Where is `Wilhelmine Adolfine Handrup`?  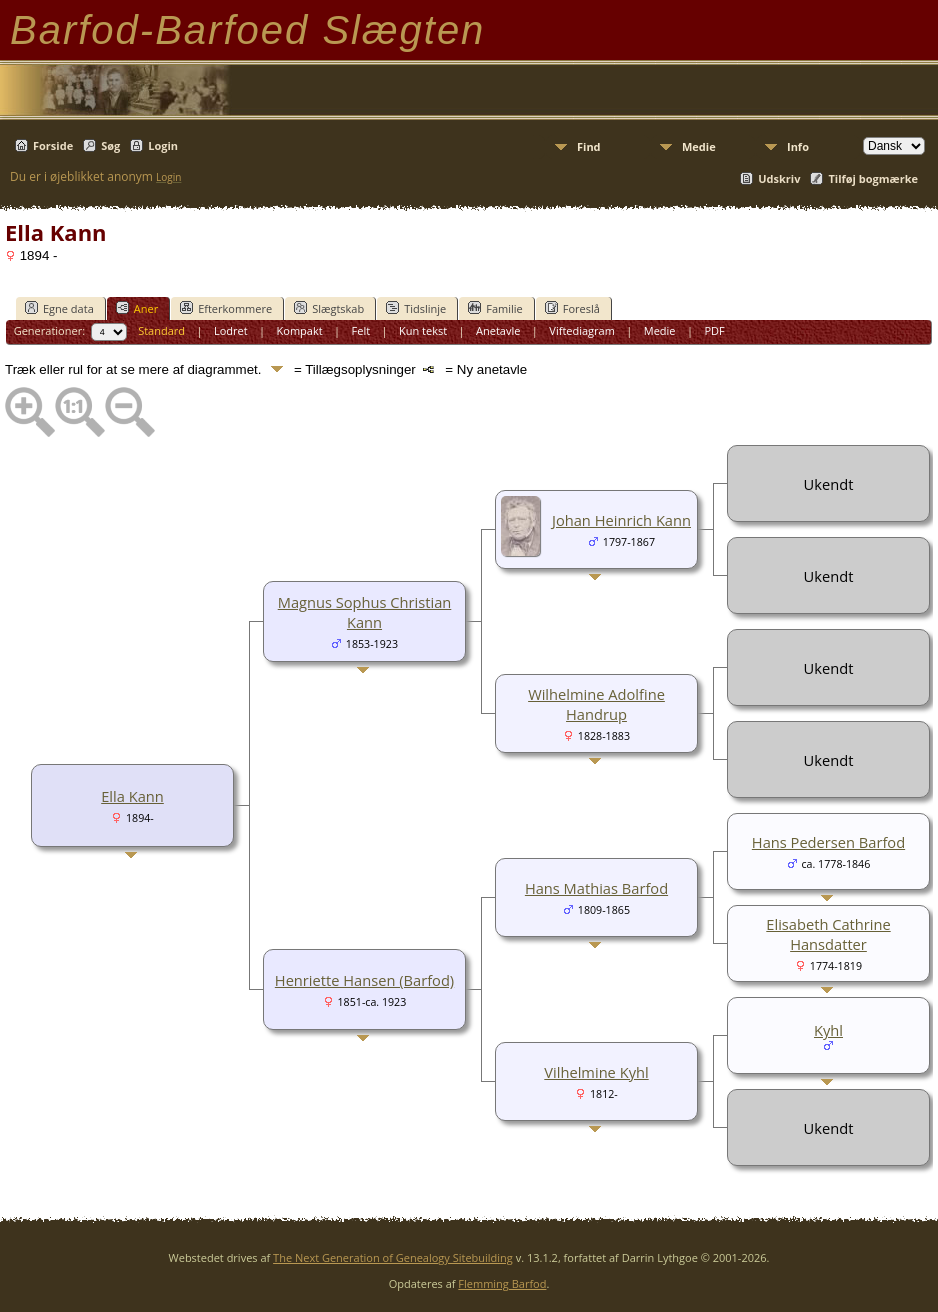 Wilhelmine Adolfine Handrup is located at coordinates (596, 704).